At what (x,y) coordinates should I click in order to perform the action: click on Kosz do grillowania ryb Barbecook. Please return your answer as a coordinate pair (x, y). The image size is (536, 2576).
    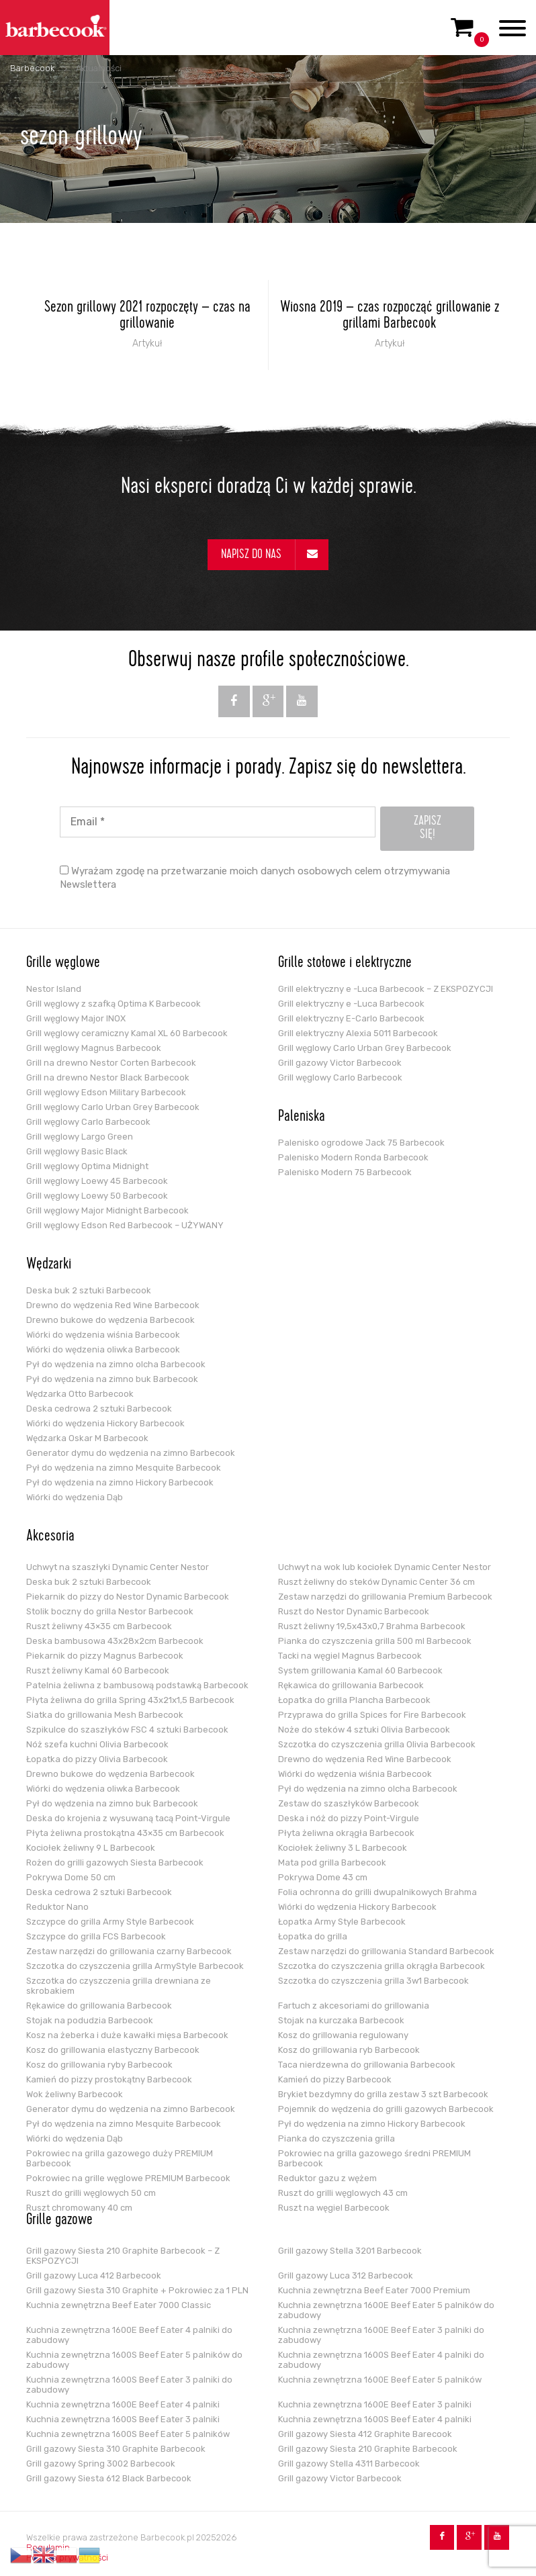
    Looking at the image, I should click on (349, 2050).